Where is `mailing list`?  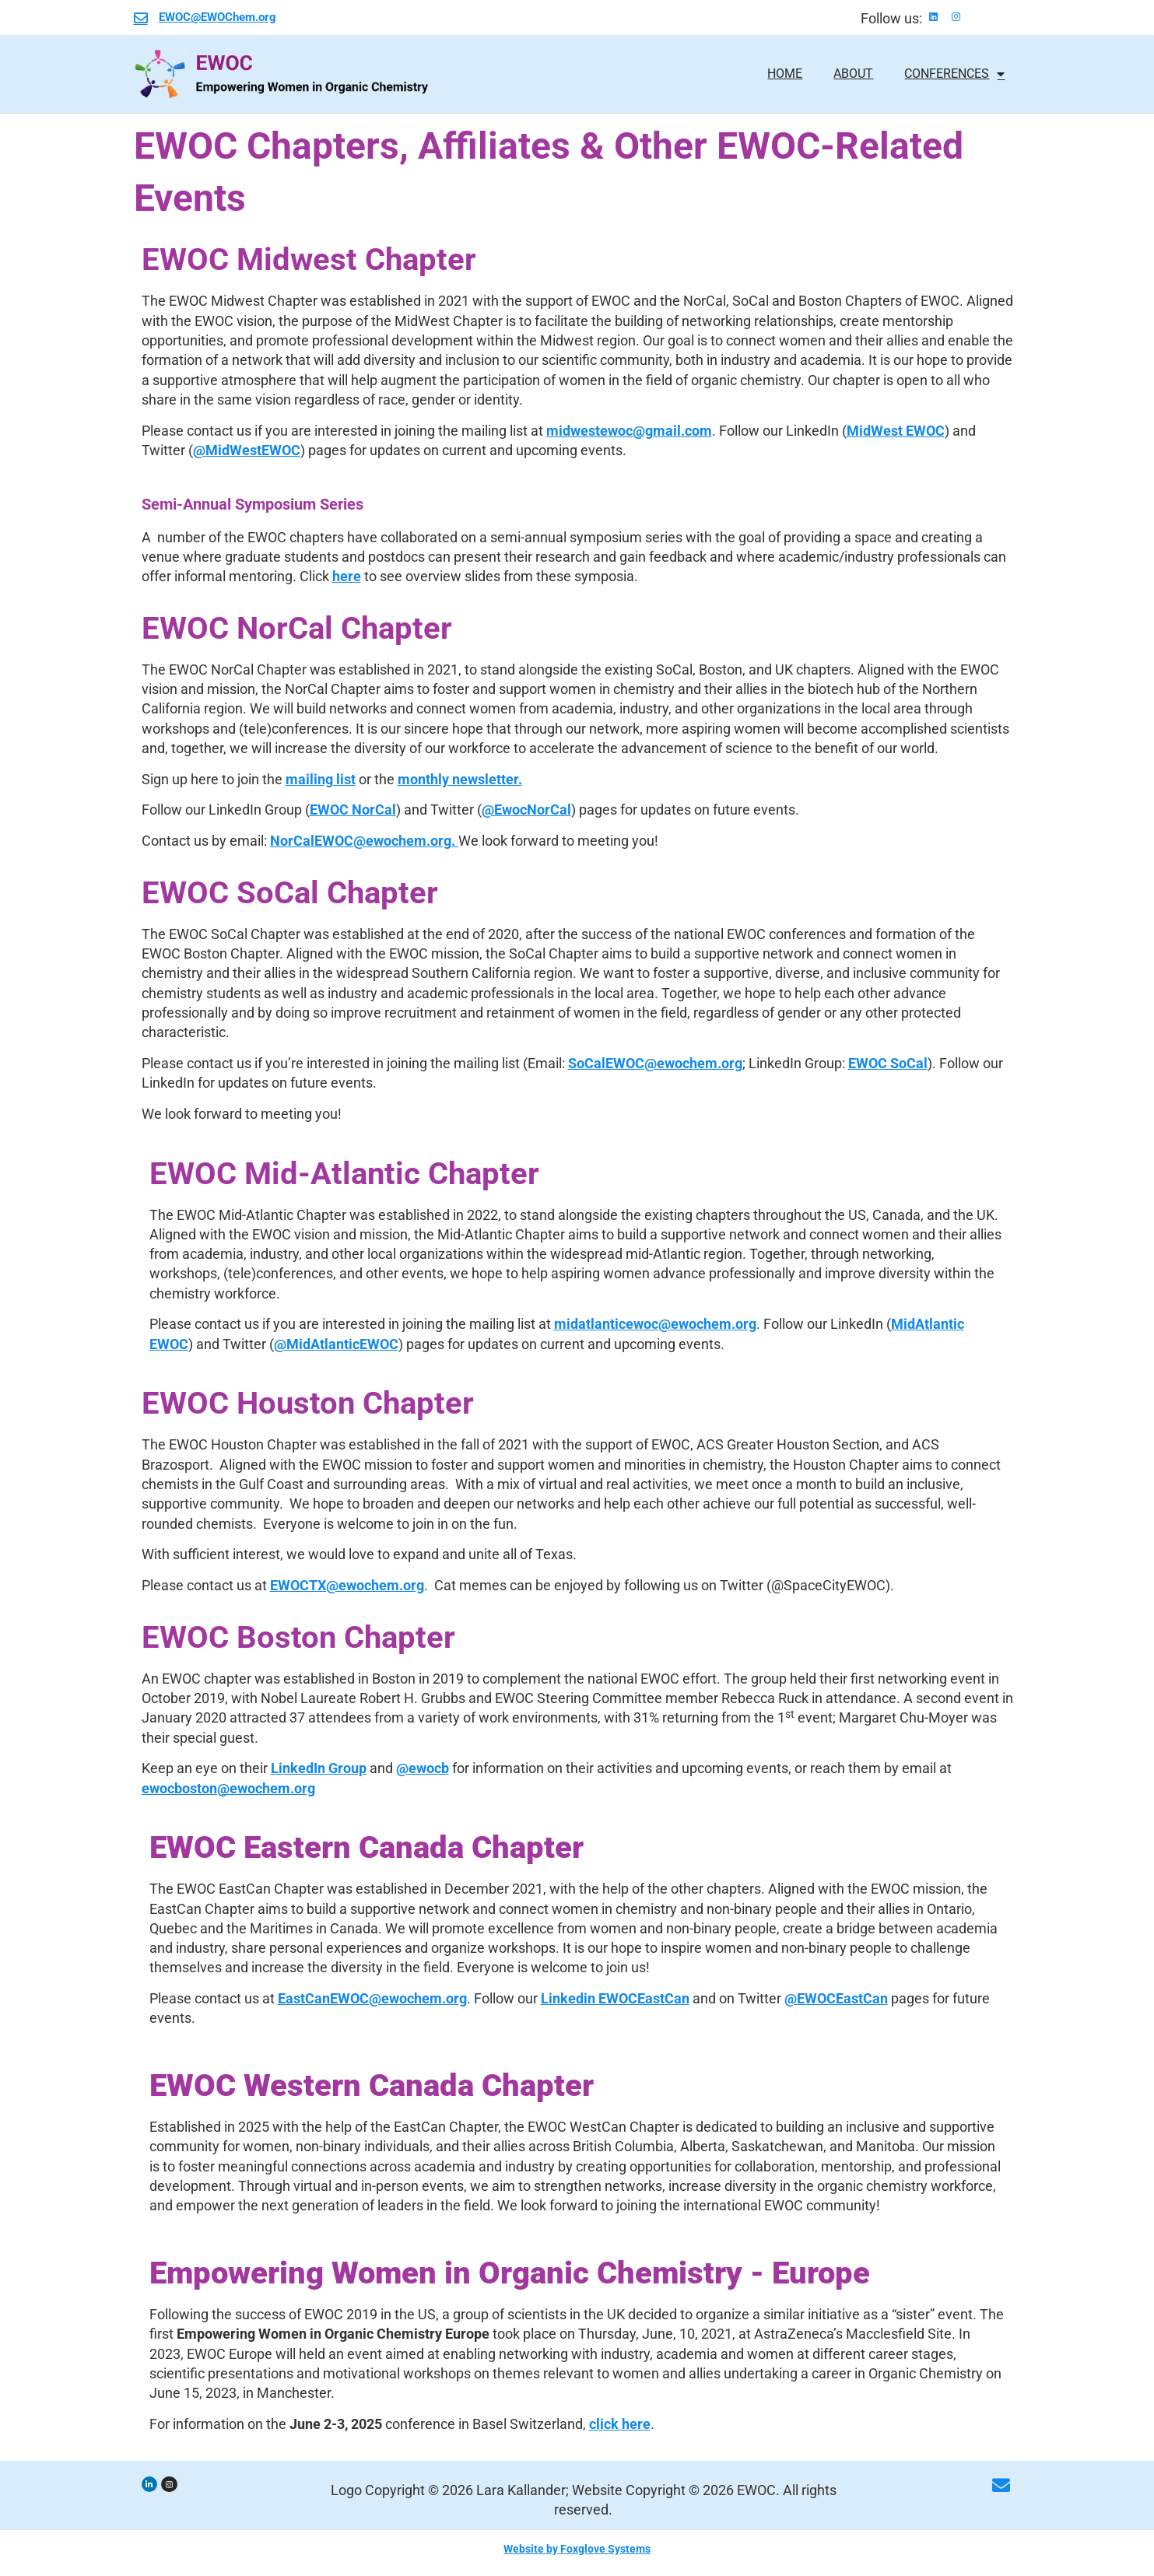
mailing list is located at coordinates (321, 779).